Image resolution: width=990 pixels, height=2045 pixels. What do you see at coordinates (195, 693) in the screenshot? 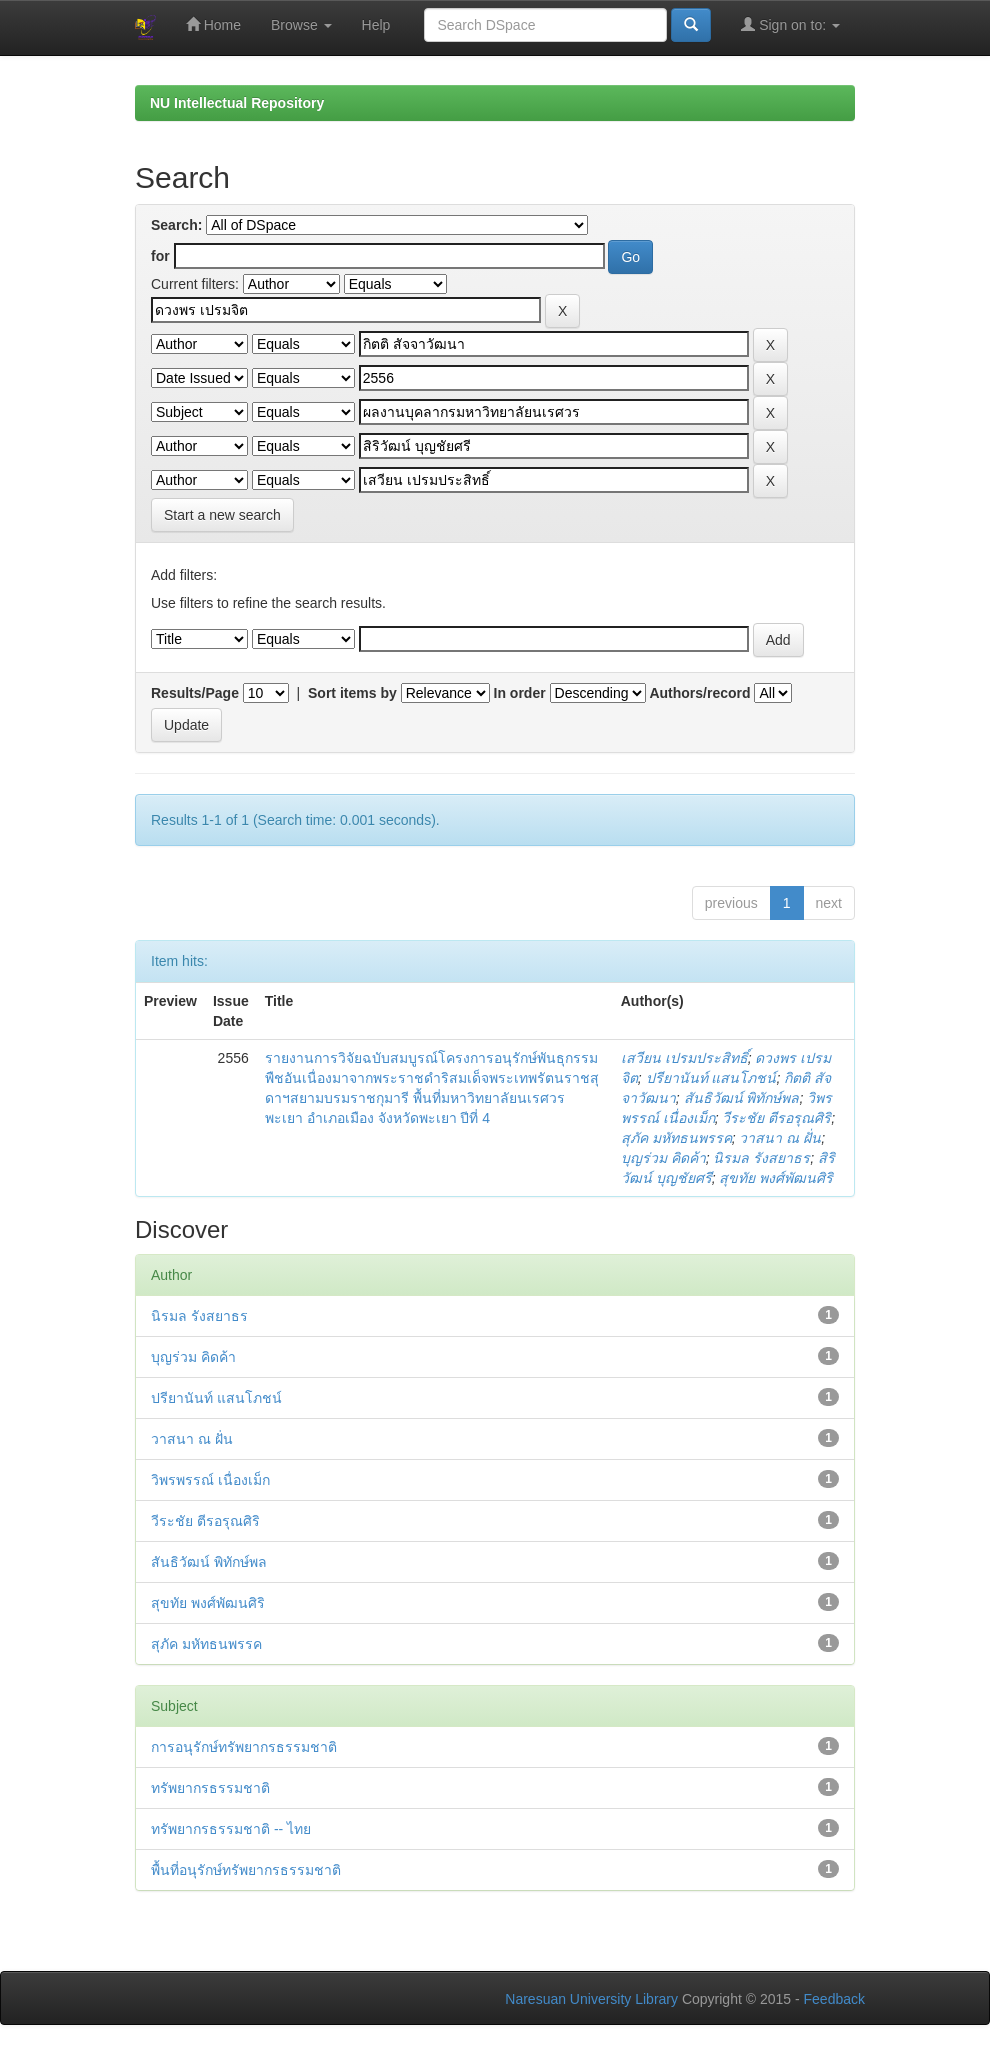
I see `Results/Page` at bounding box center [195, 693].